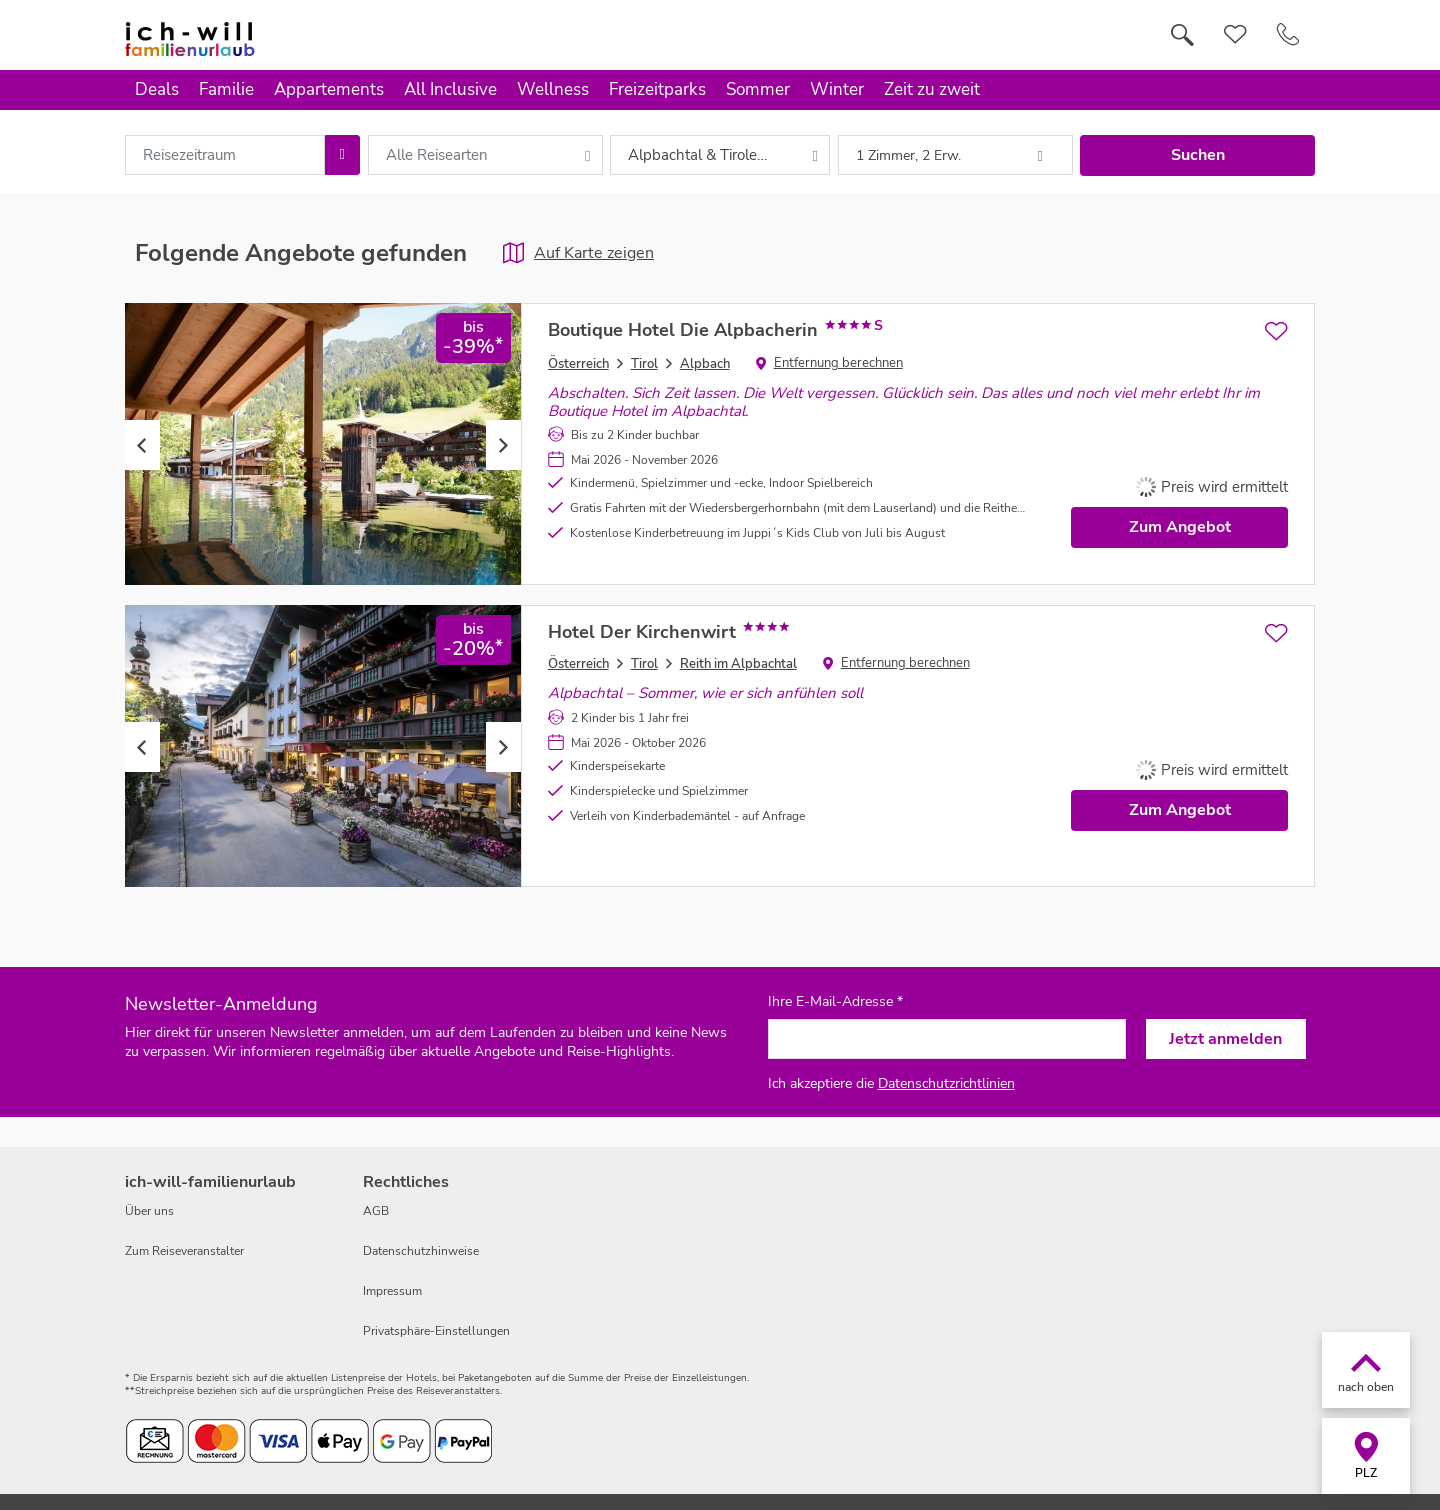 Image resolution: width=1440 pixels, height=1510 pixels. I want to click on [combobox], so click(225, 155).